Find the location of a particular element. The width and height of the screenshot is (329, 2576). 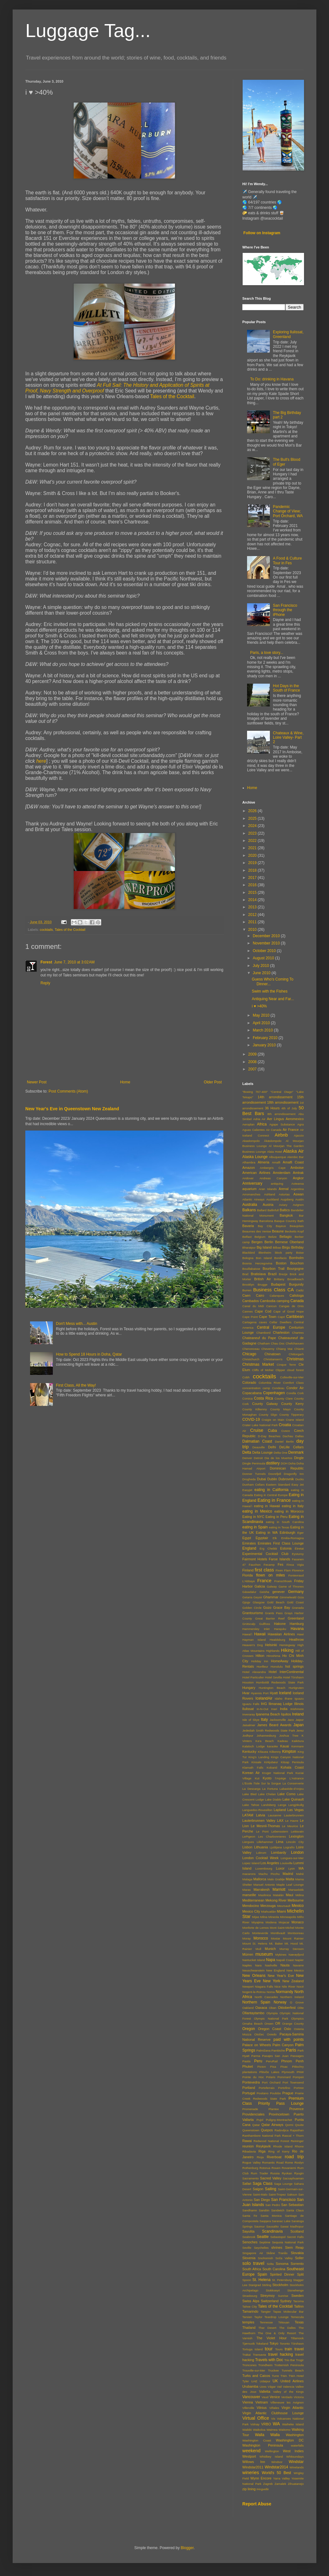

Madrid is located at coordinates (287, 1874).